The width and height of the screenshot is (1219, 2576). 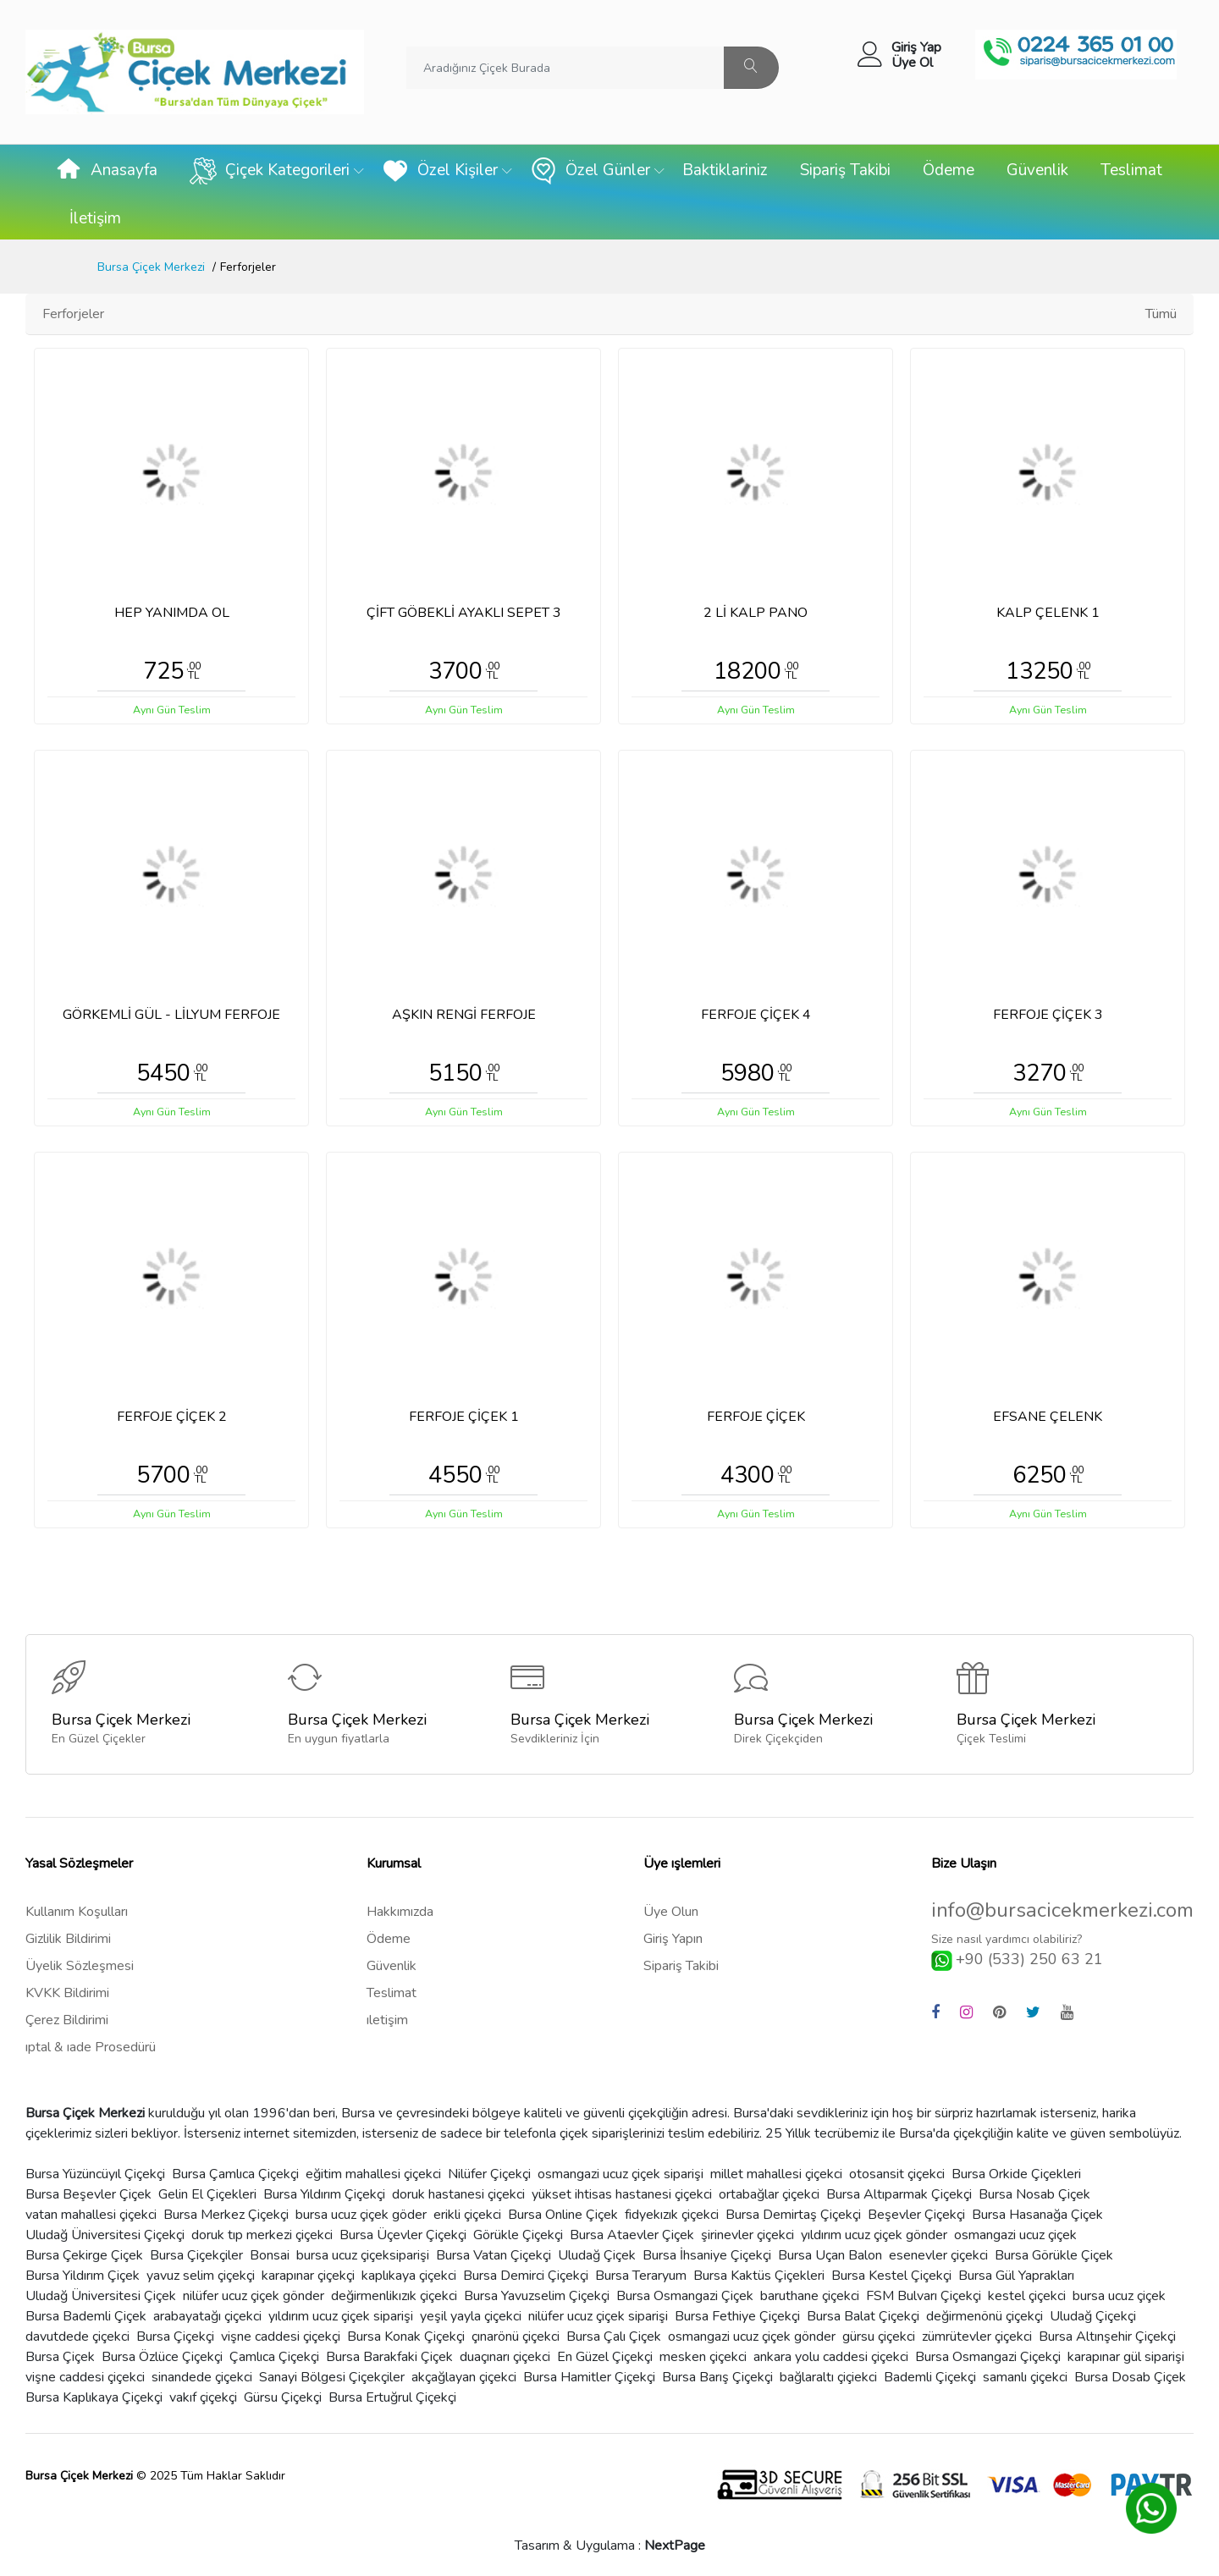 I want to click on Uludağ Üniversitesi Çiçekçi, so click(x=105, y=2235).